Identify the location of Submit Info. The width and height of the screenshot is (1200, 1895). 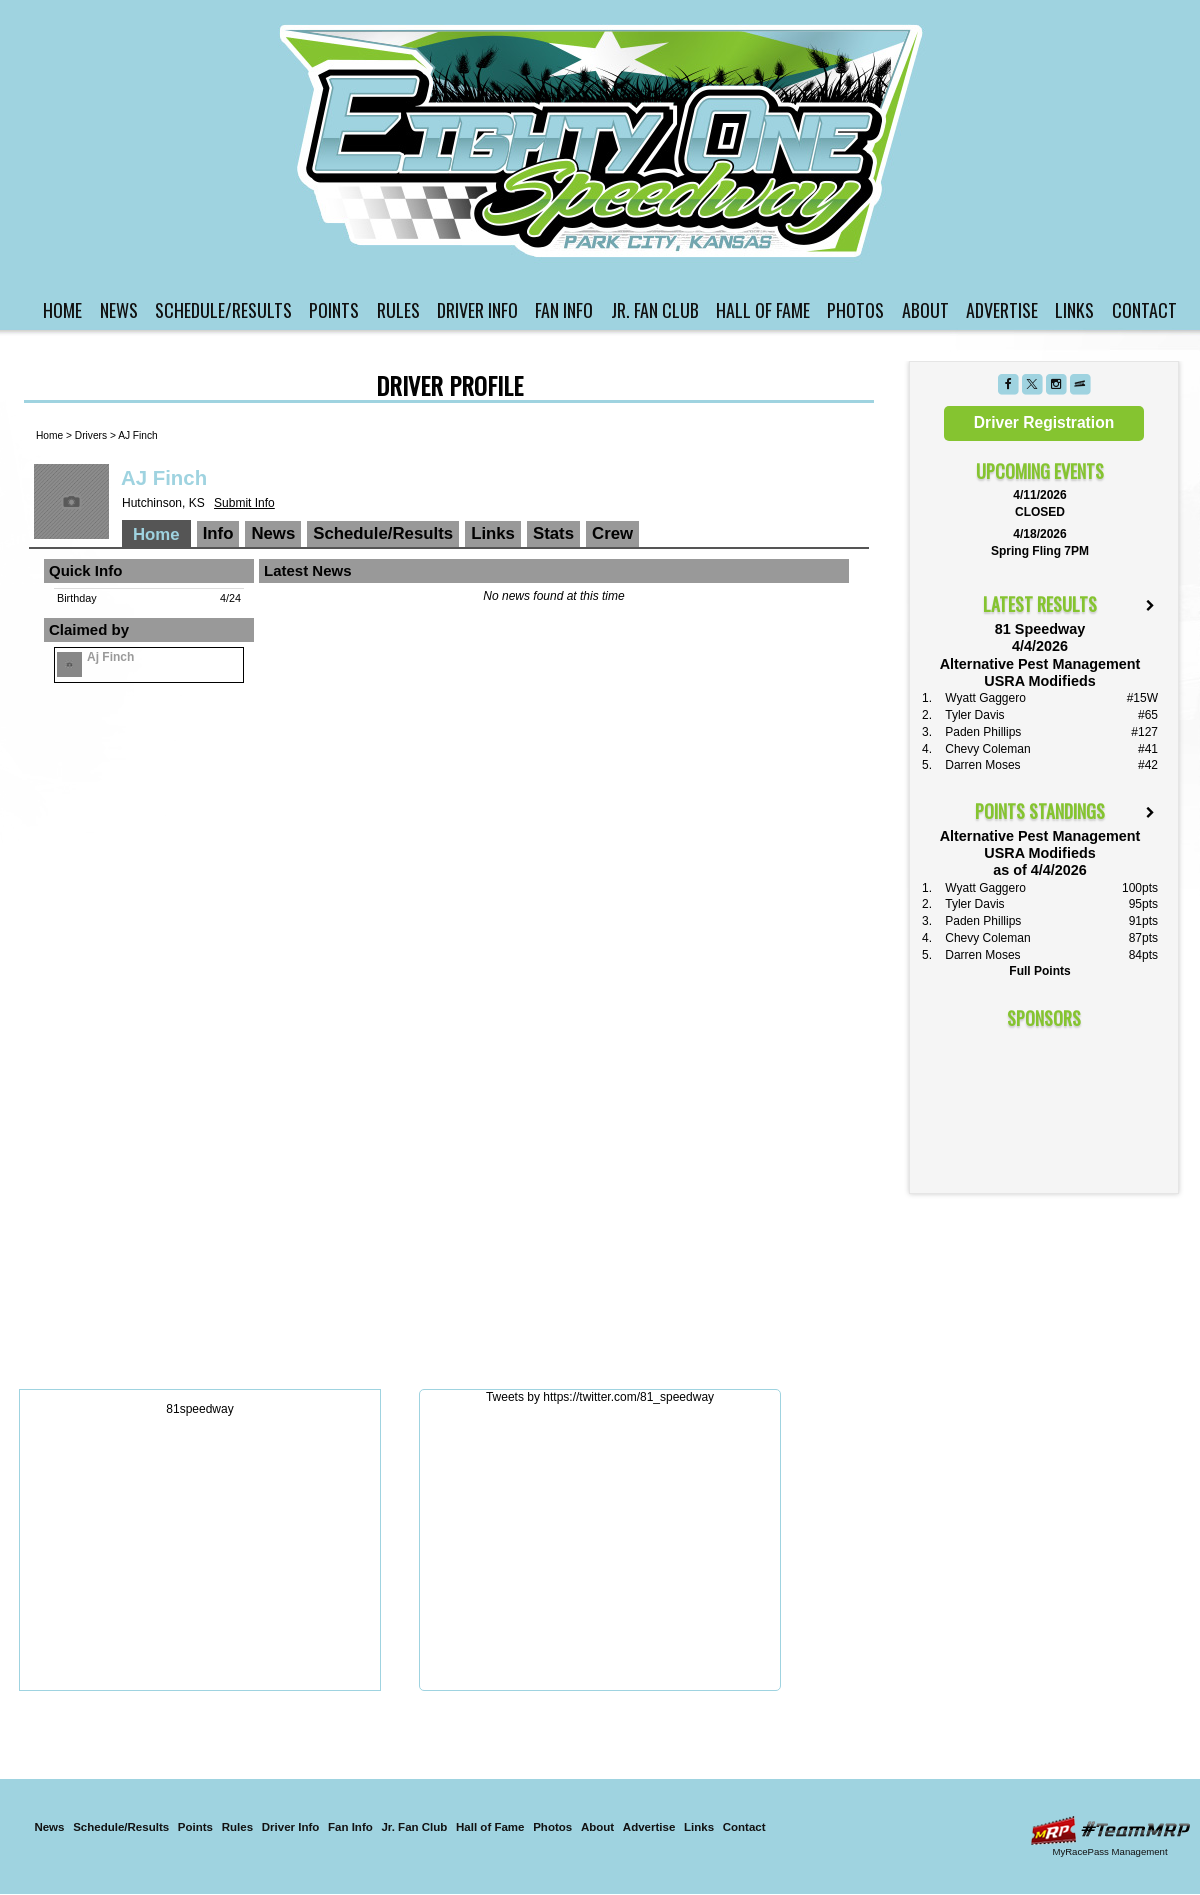
(244, 503).